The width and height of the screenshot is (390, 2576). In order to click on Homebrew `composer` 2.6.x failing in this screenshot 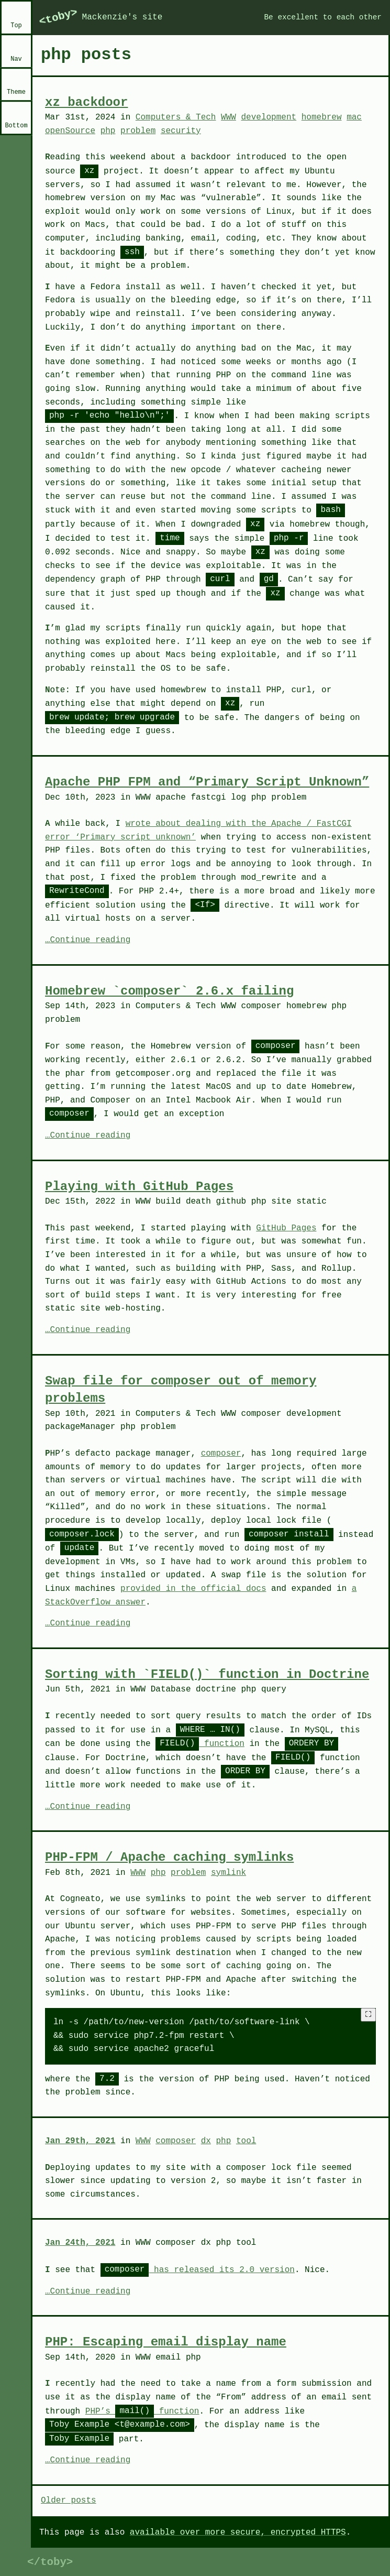, I will do `click(169, 991)`.